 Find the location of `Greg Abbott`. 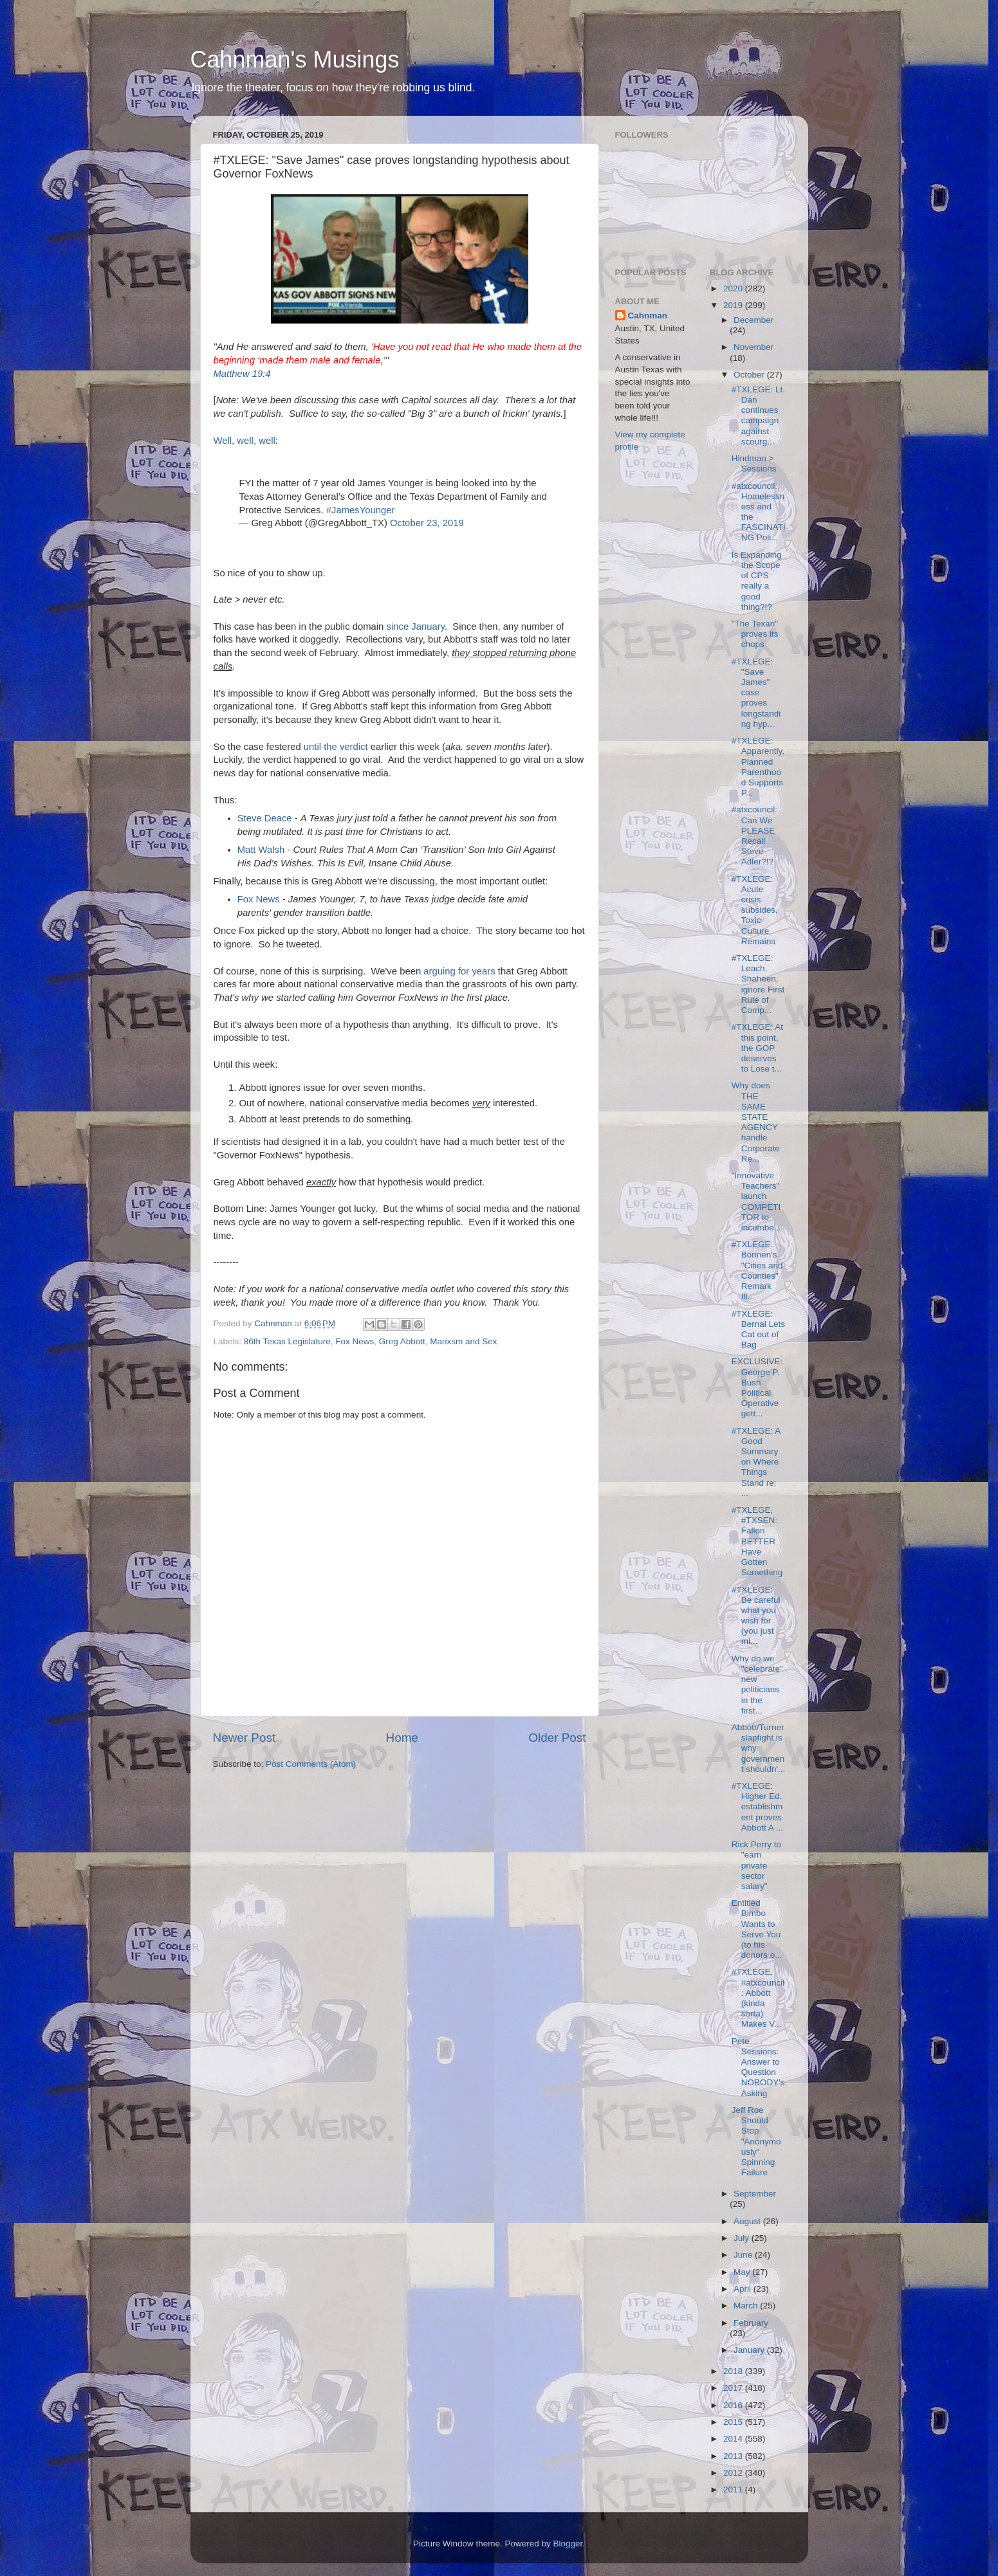

Greg Abbott is located at coordinates (402, 1341).